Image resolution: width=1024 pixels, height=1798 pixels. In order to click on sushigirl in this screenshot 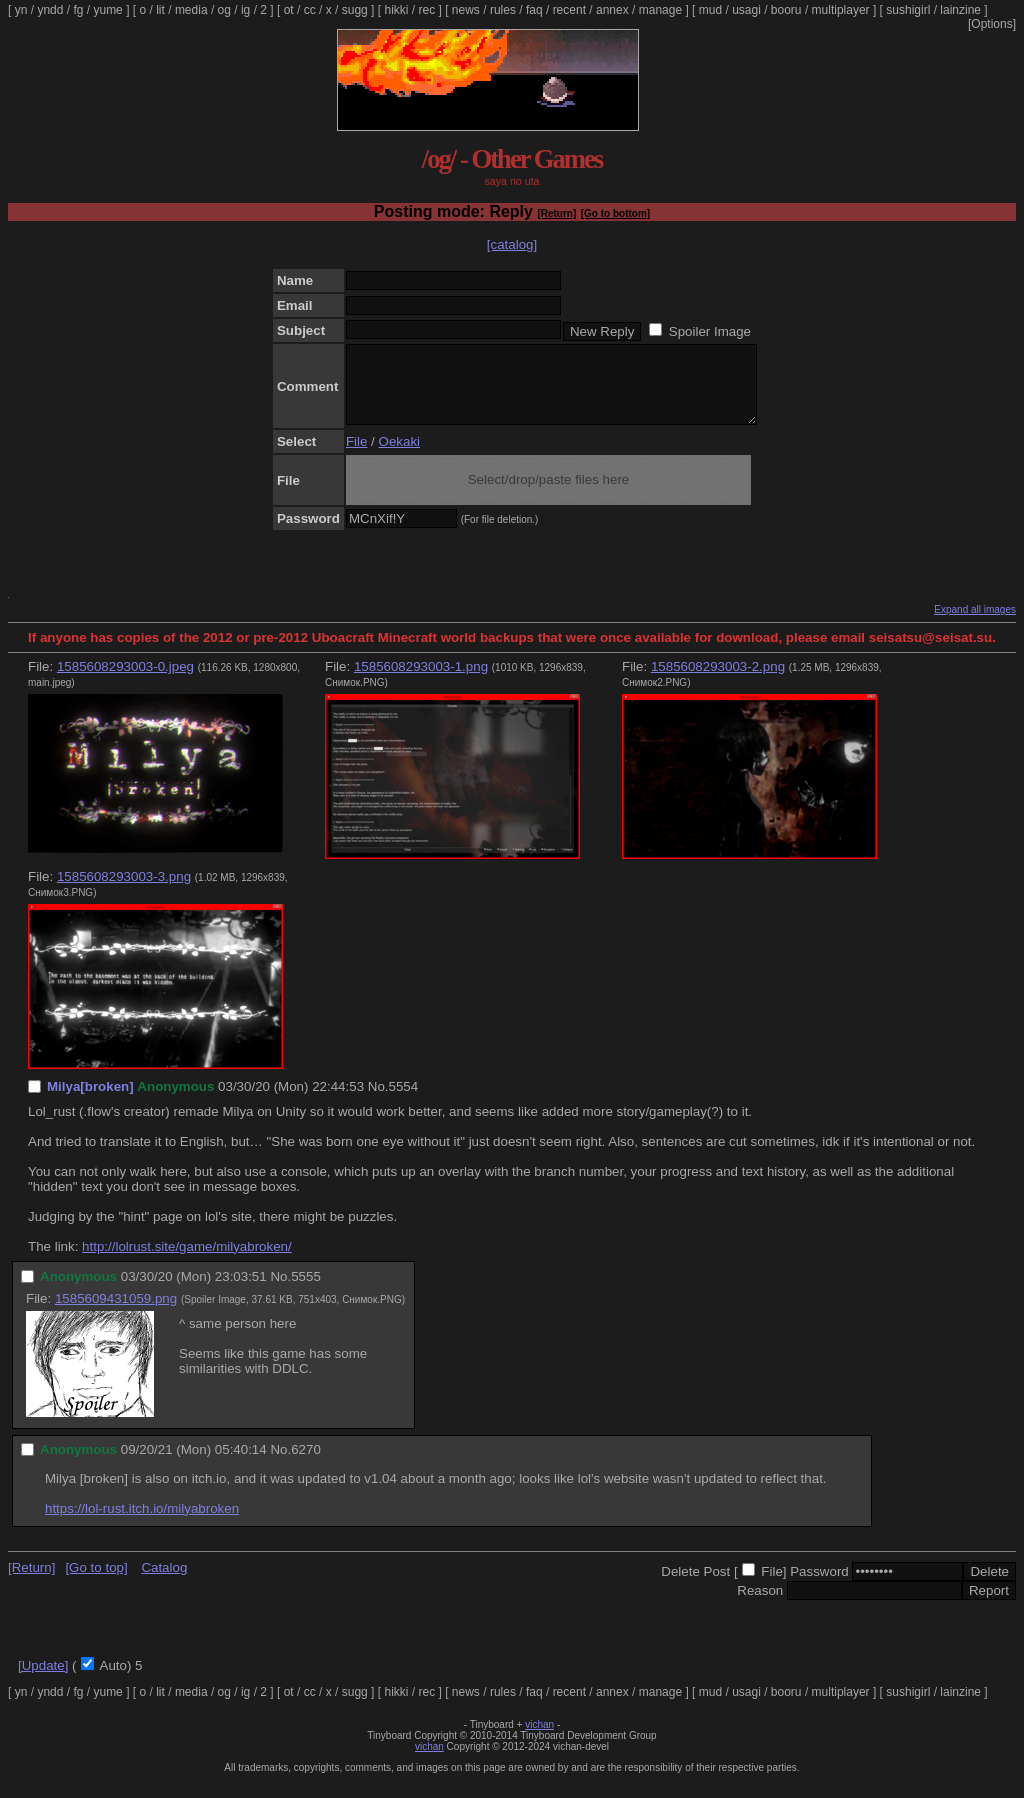, I will do `click(908, 10)`.